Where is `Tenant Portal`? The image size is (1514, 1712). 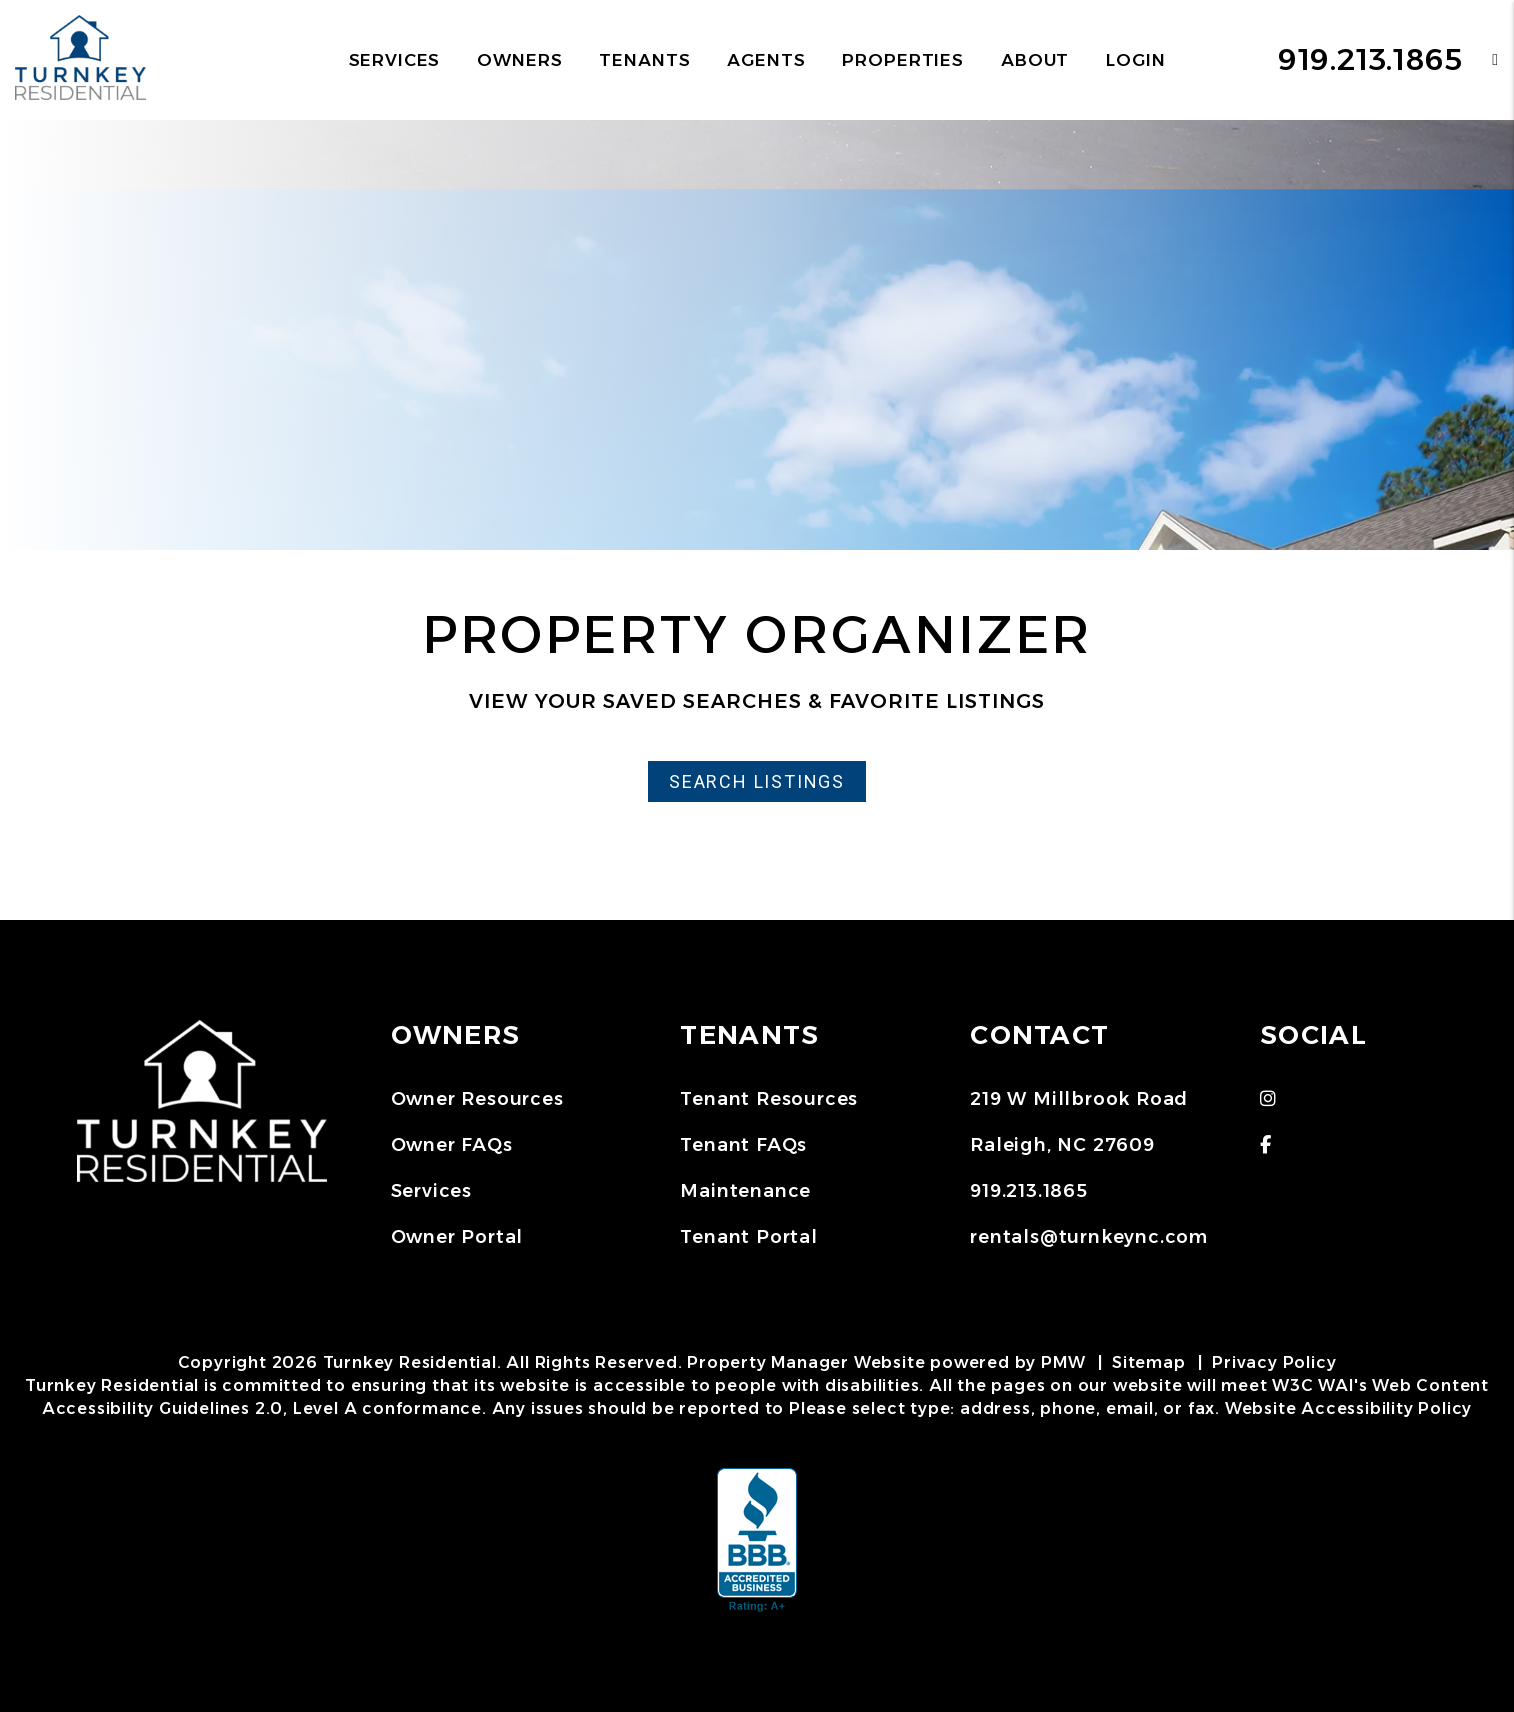 Tenant Portal is located at coordinates (748, 1237).